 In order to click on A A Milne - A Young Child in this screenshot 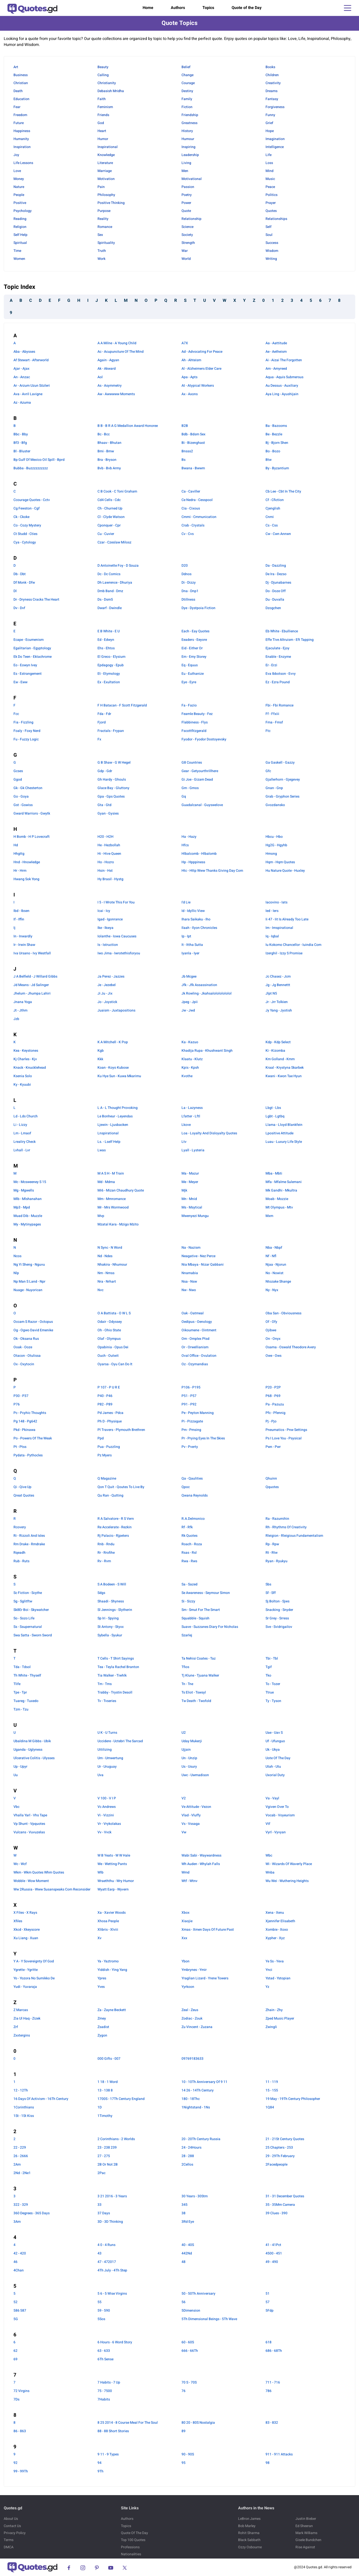, I will do `click(116, 343)`.